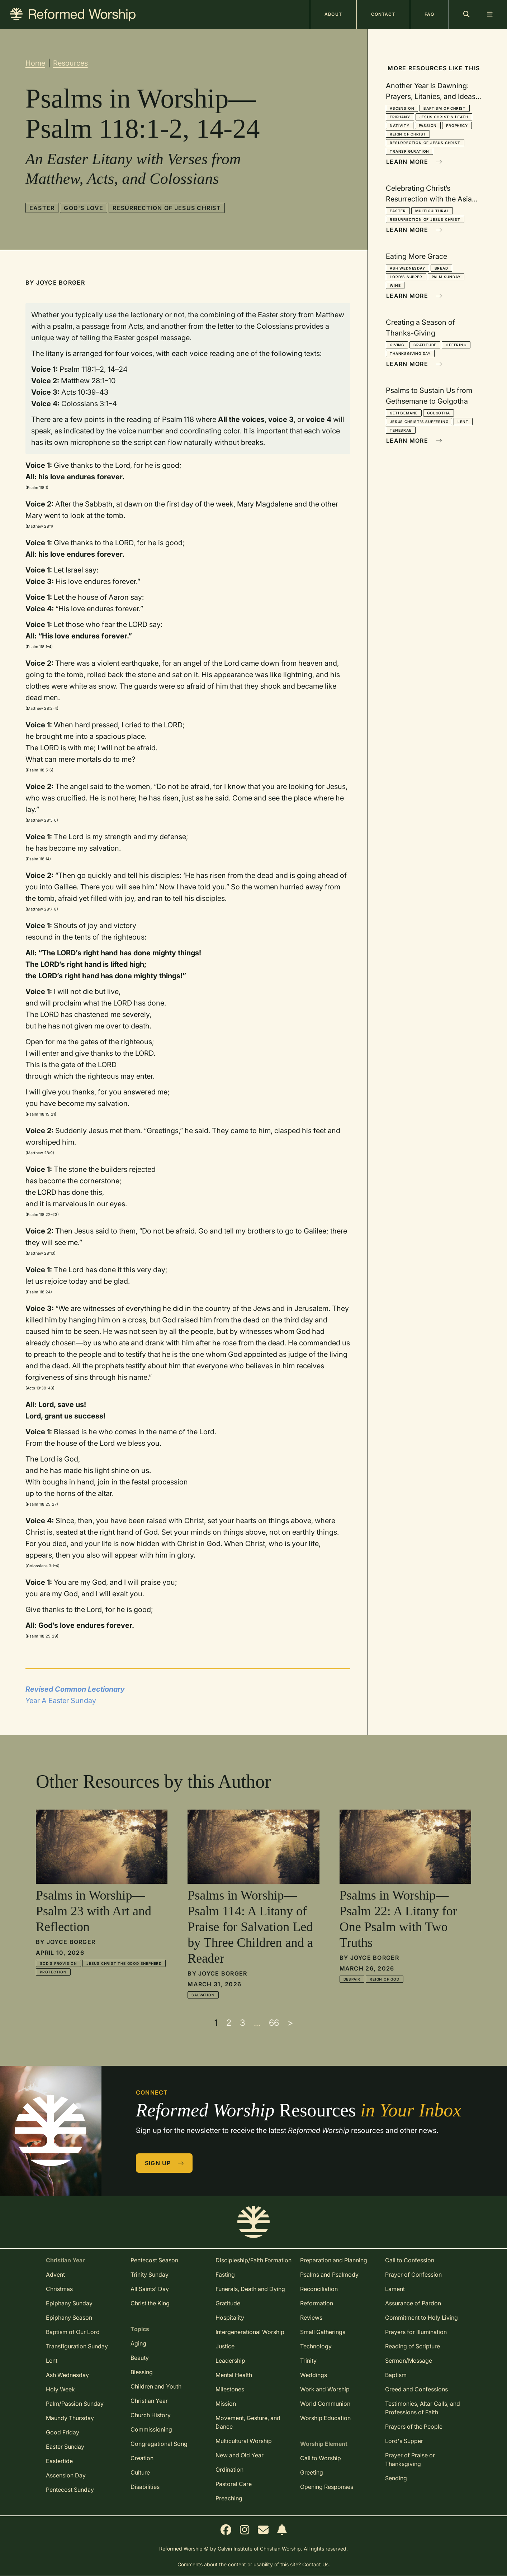  I want to click on New and Old Year, so click(239, 2455).